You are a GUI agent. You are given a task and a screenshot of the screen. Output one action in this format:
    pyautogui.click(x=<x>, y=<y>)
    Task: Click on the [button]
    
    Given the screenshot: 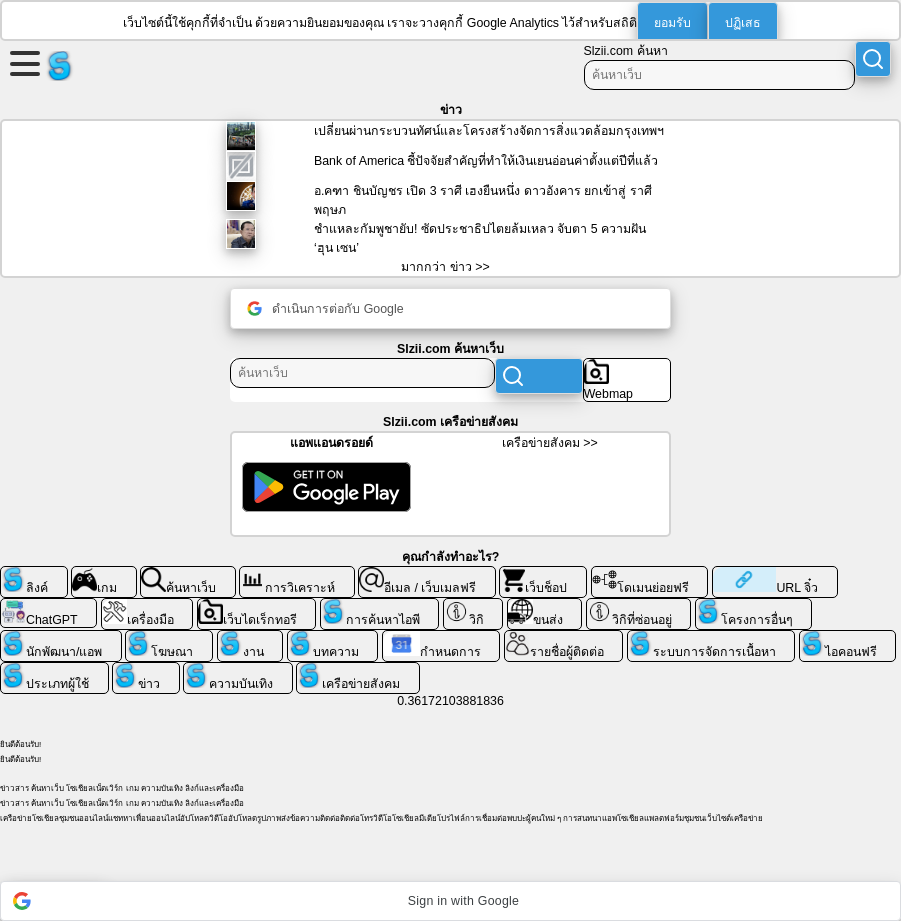 What is the action you would take?
    pyautogui.click(x=450, y=901)
    